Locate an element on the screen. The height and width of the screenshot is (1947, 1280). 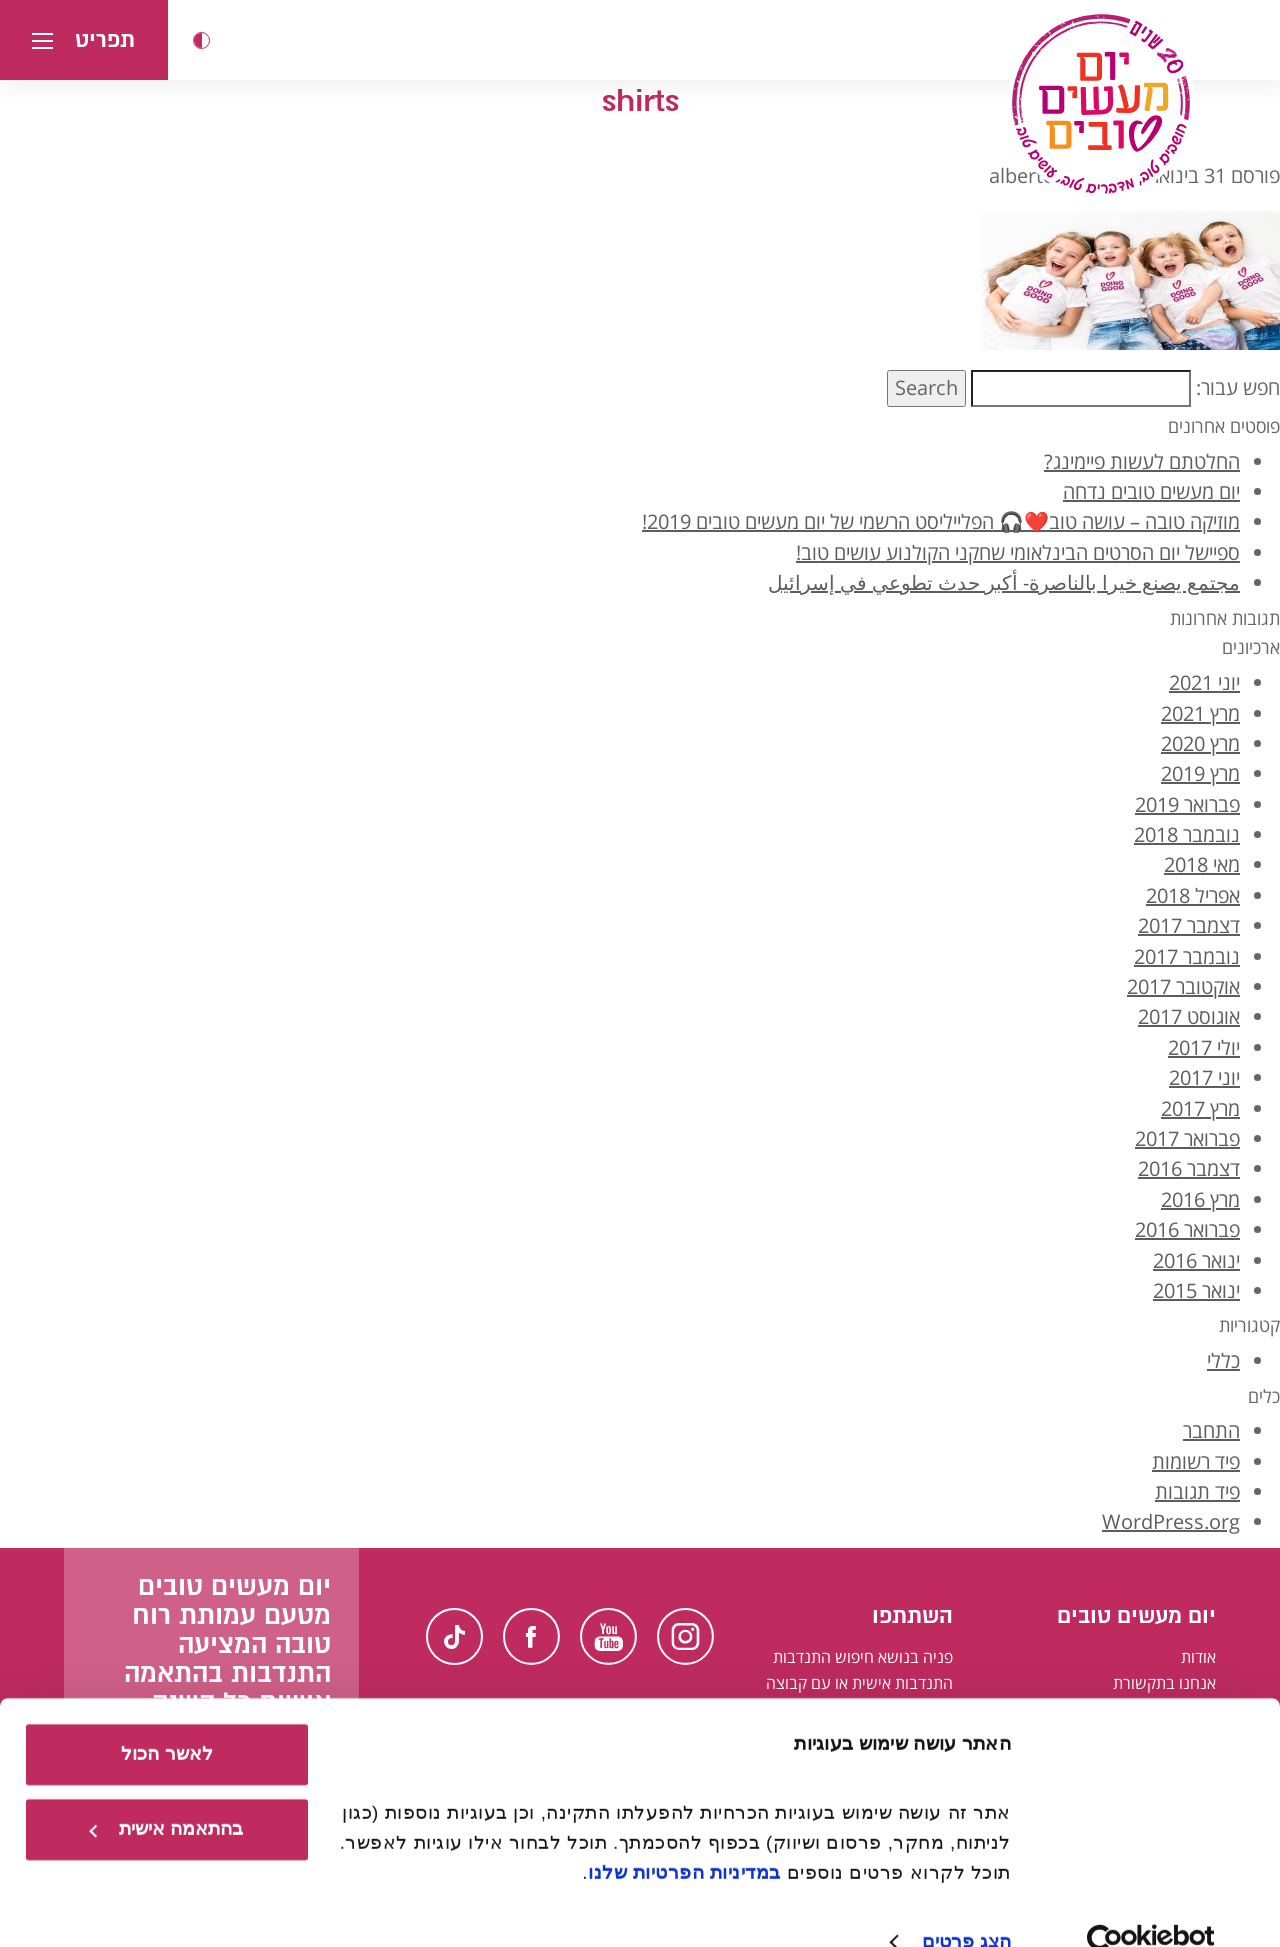
פיד רשומות is located at coordinates (1196, 1461).